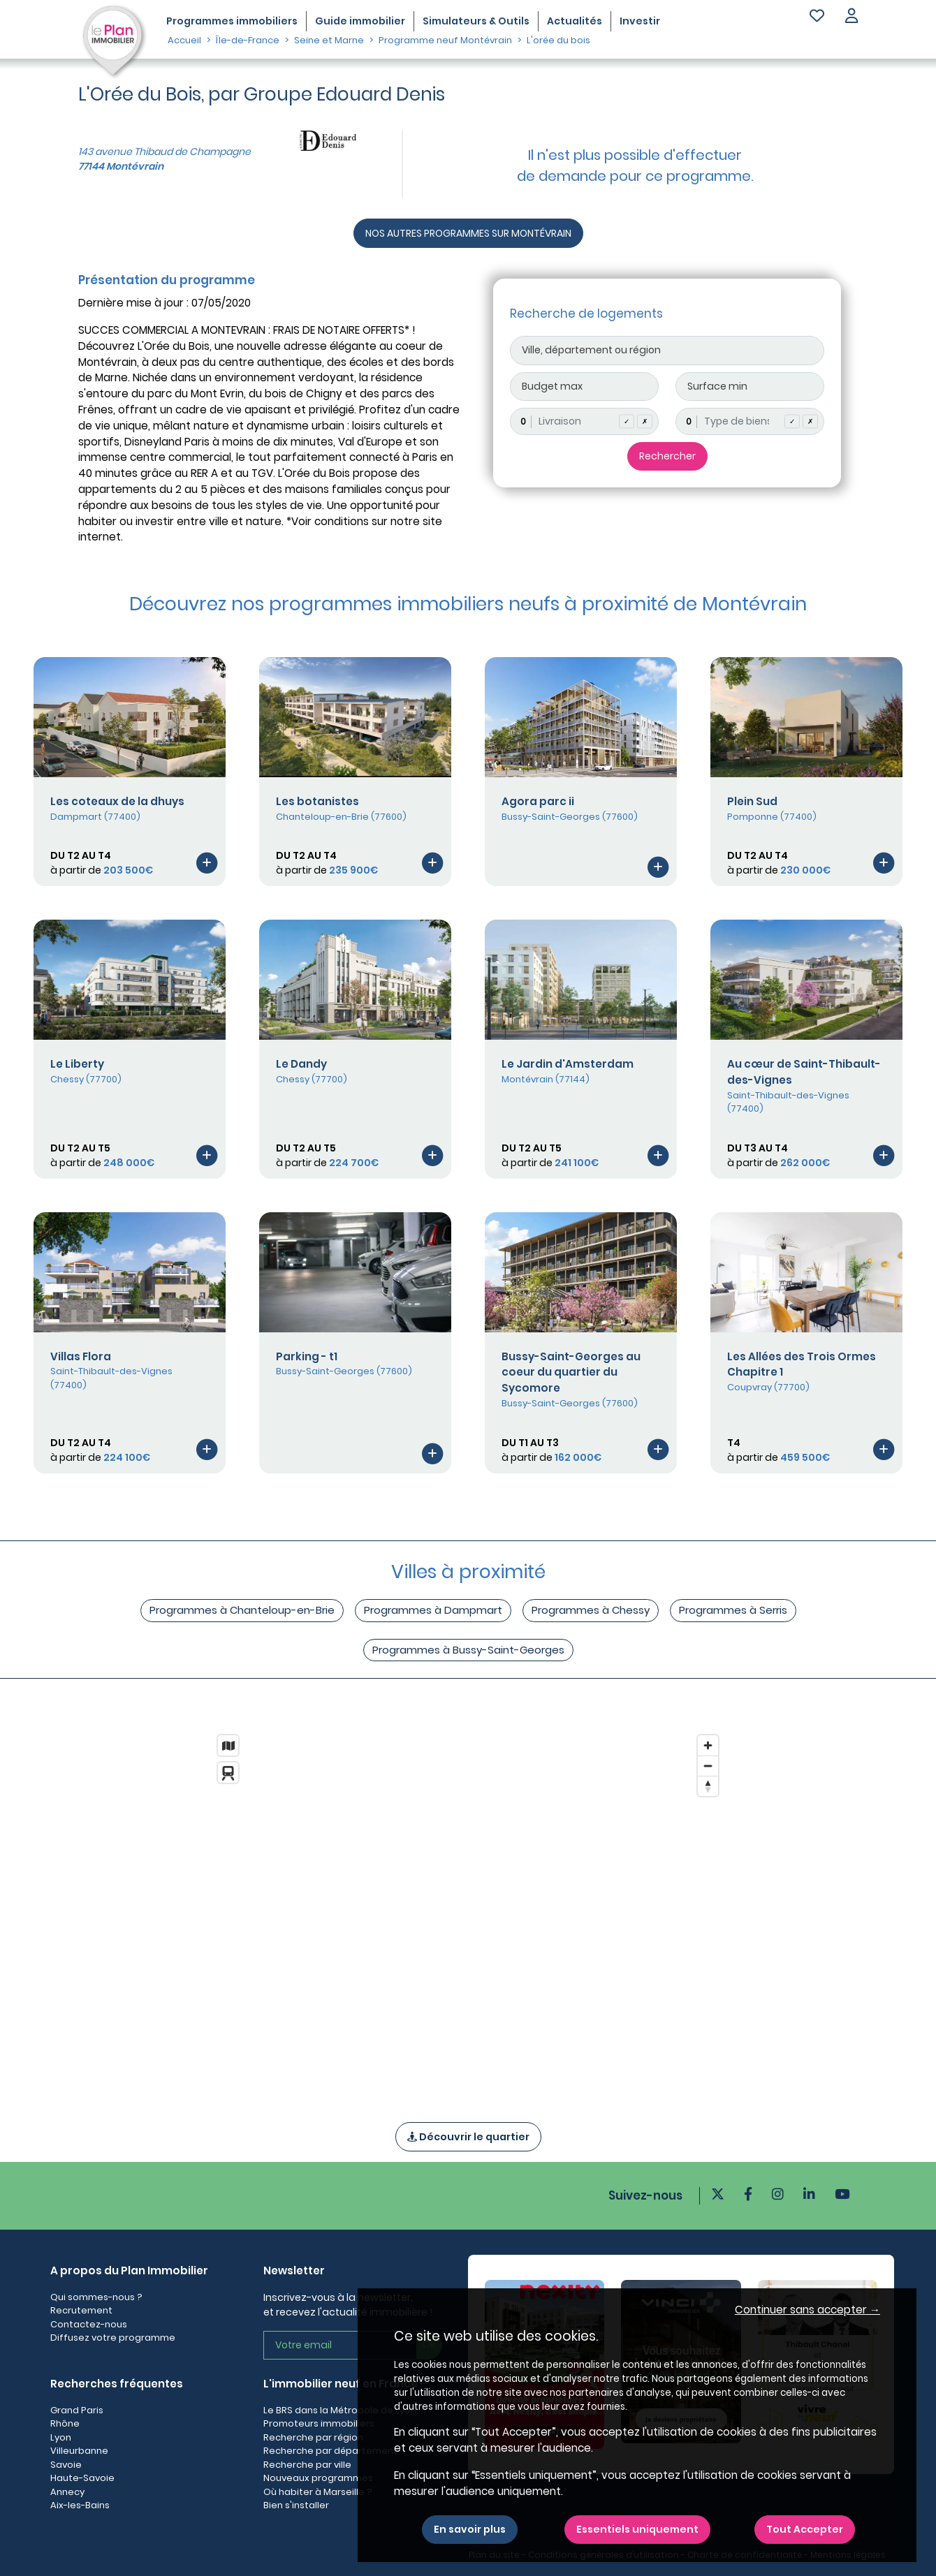  What do you see at coordinates (313, 2437) in the screenshot?
I see `Recherche par région` at bounding box center [313, 2437].